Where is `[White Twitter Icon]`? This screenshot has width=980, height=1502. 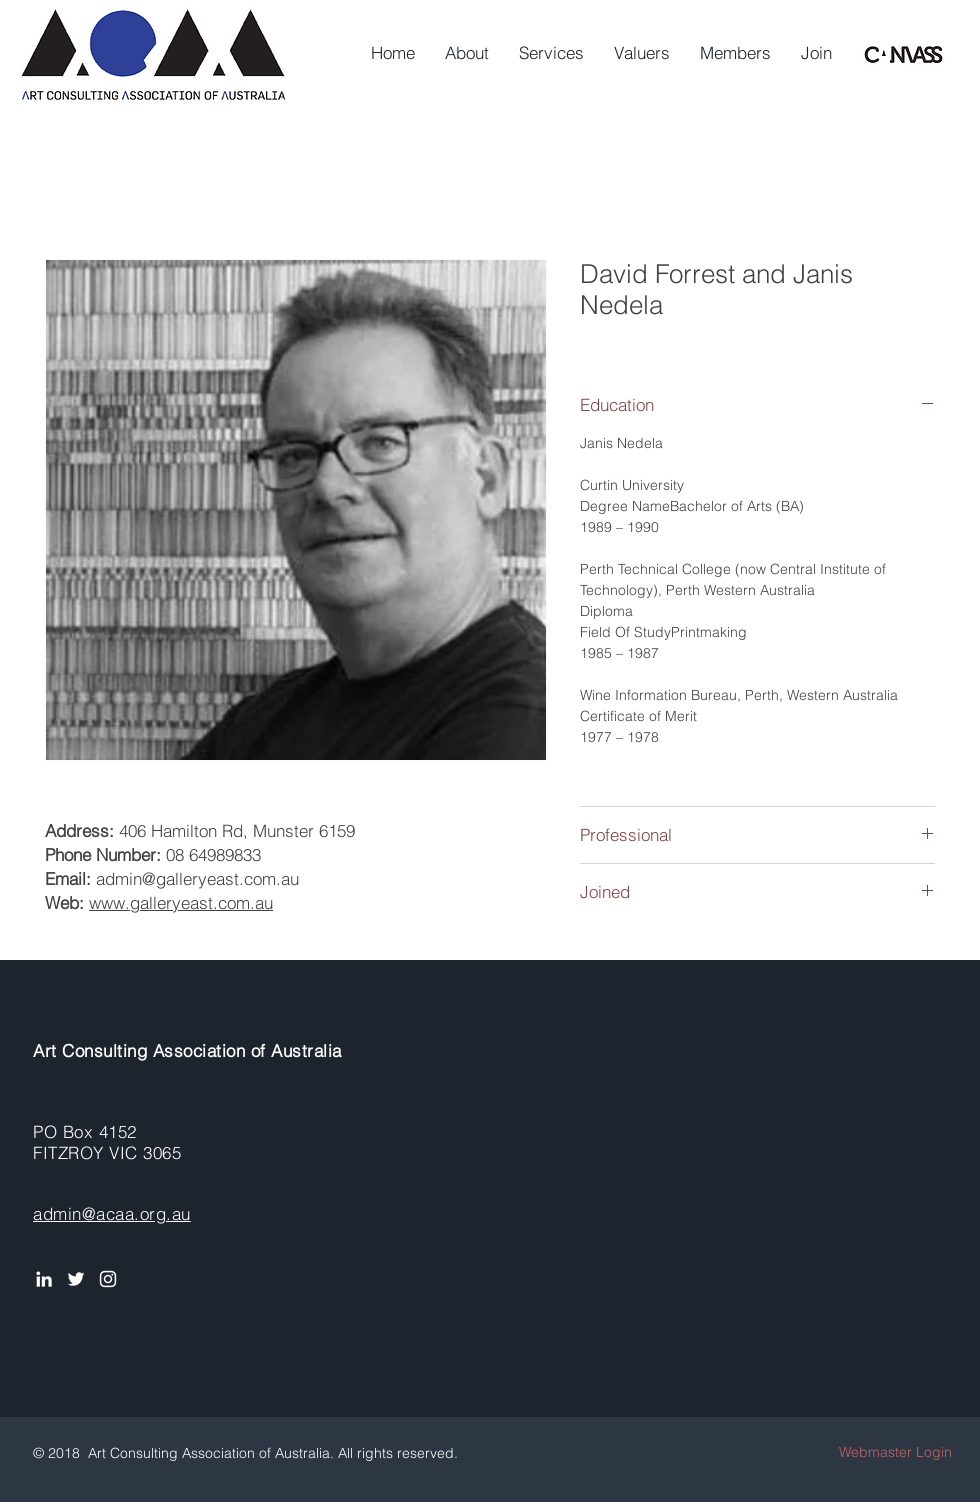
[White Twitter Icon] is located at coordinates (76, 1279).